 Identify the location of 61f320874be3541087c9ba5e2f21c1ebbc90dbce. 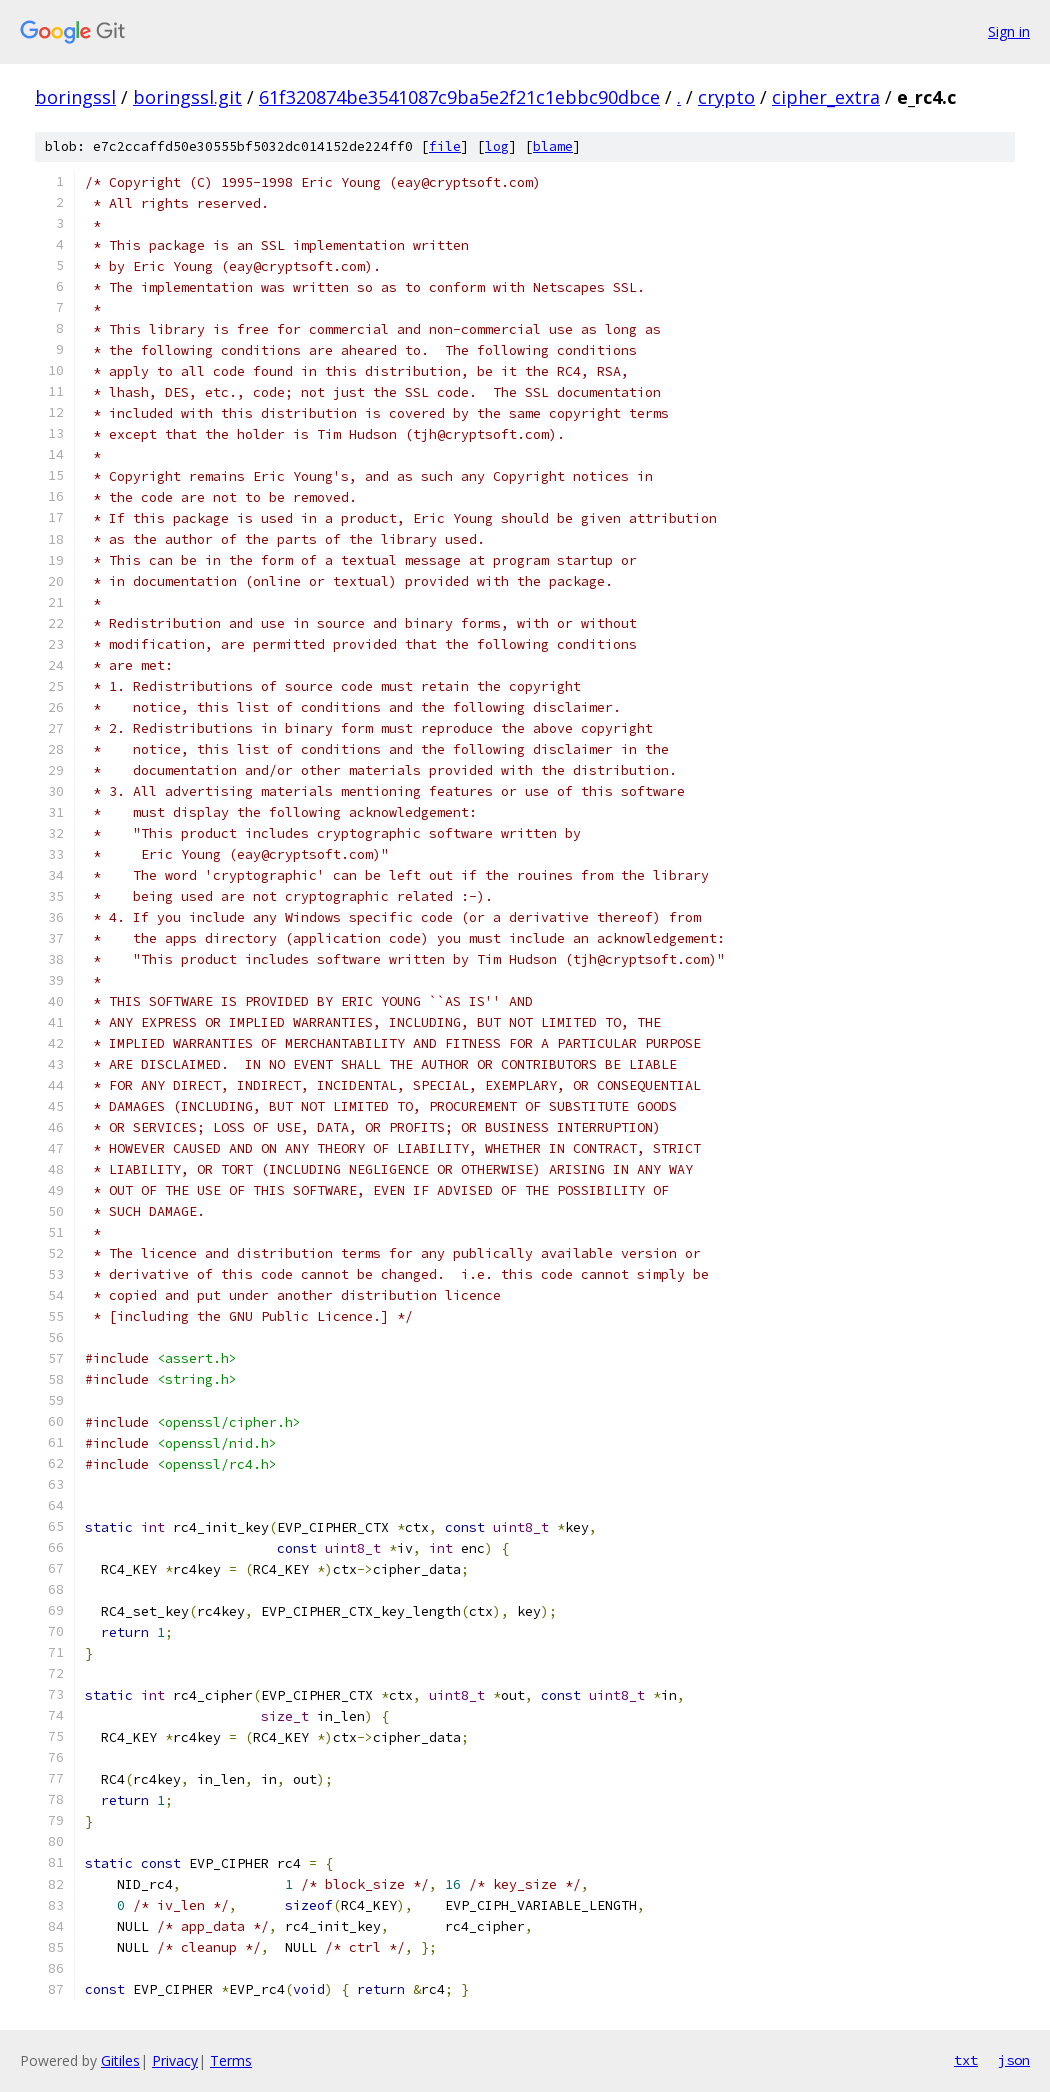
(459, 97).